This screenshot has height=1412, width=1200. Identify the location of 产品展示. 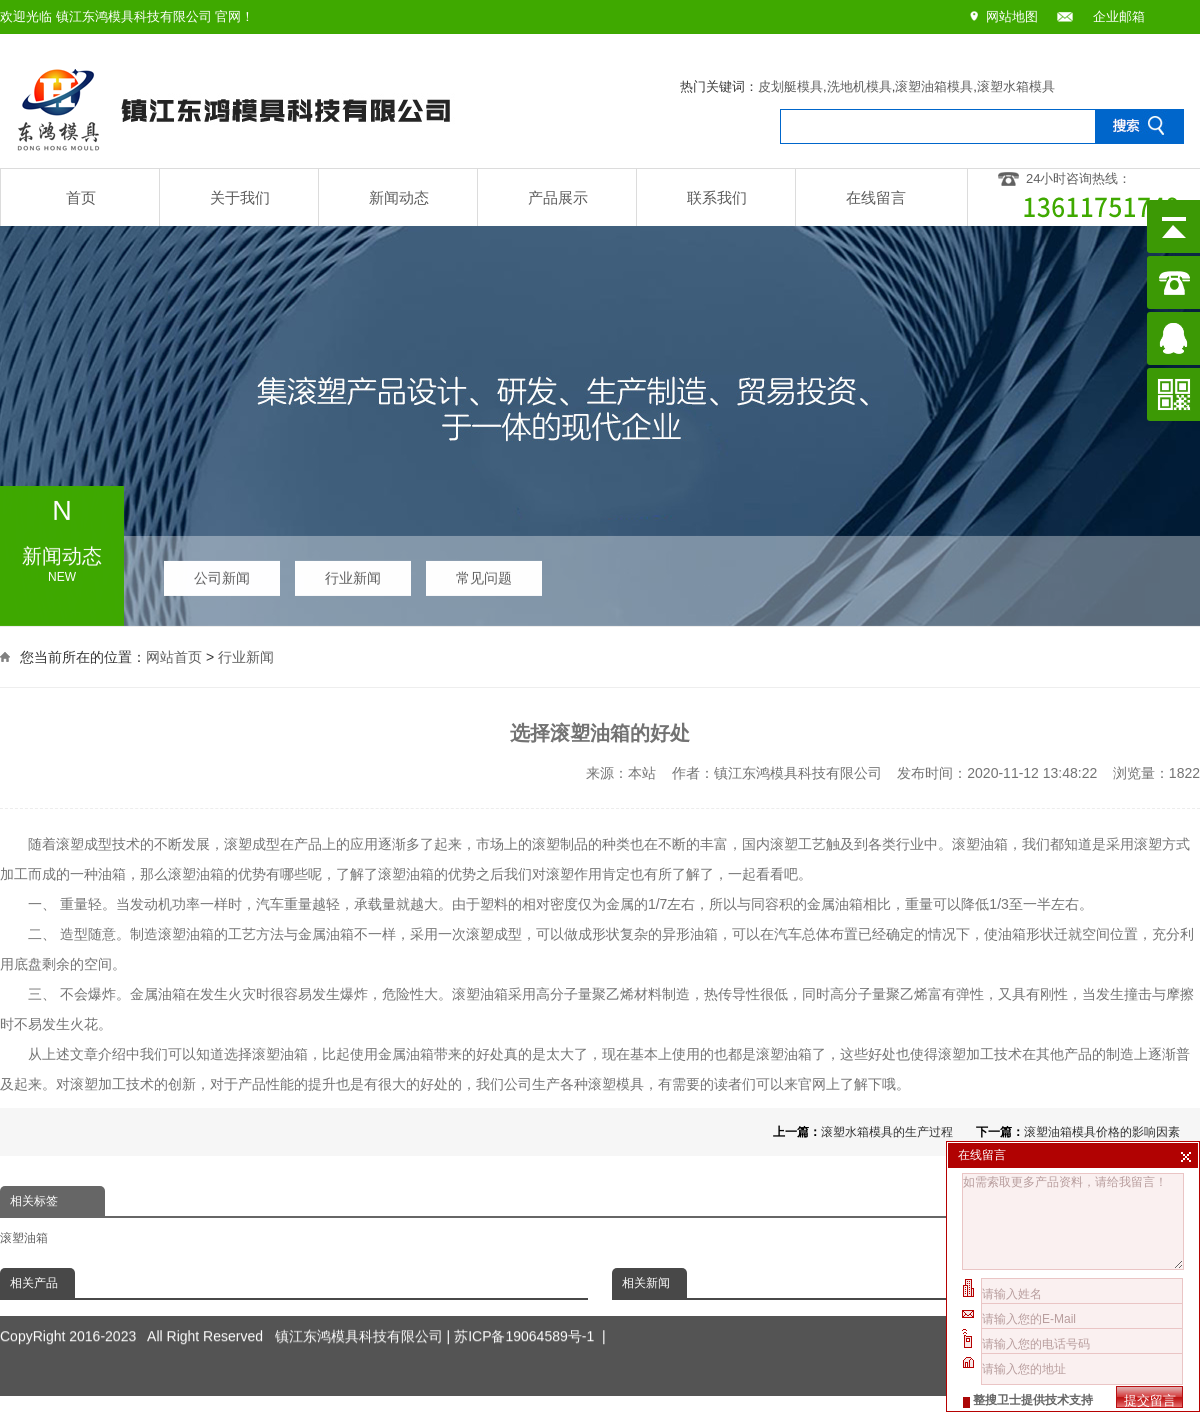
(558, 197).